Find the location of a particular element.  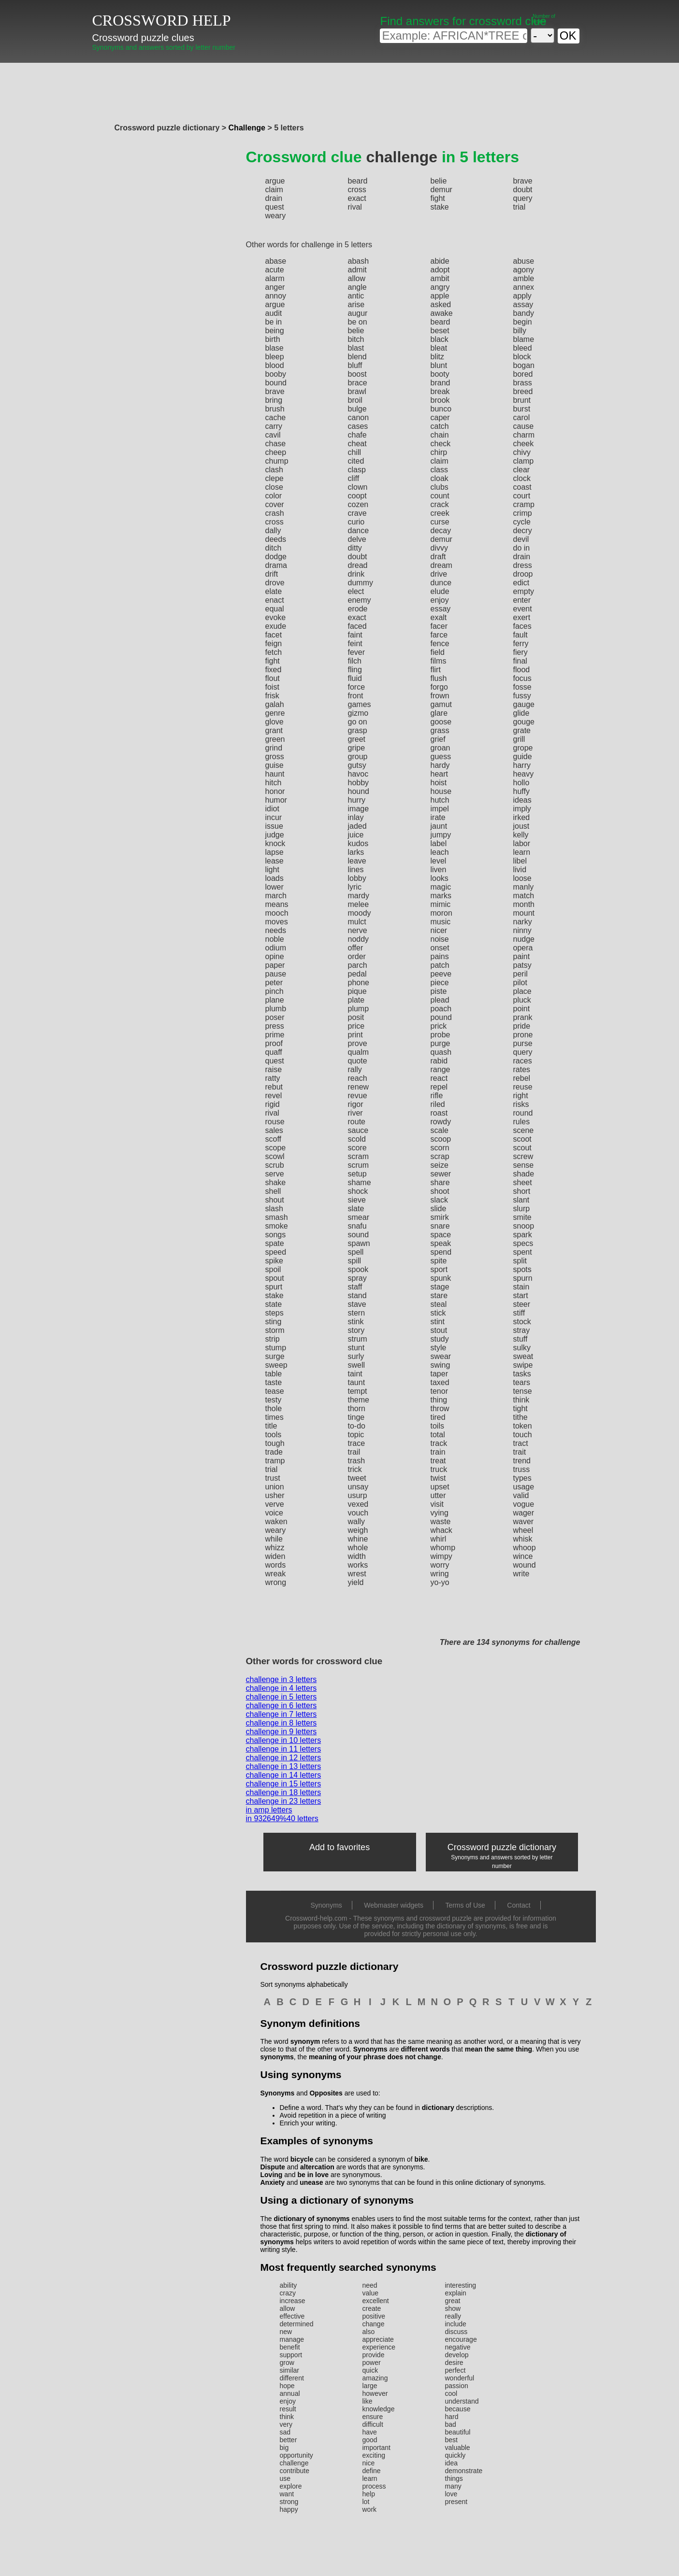

shell is located at coordinates (273, 1191).